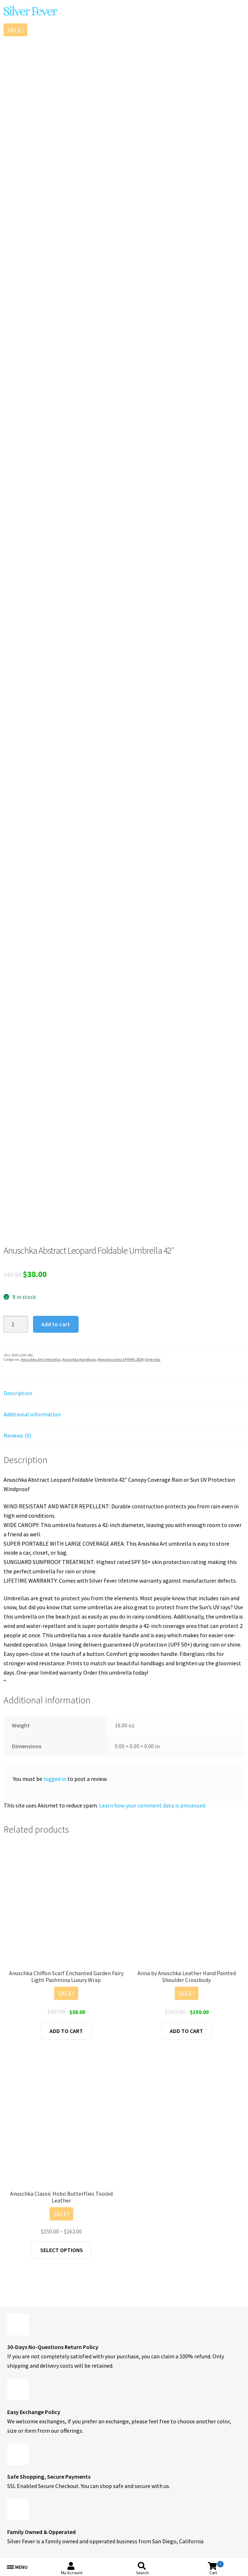 The height and width of the screenshot is (2576, 248). I want to click on Learn how your comment data is processed., so click(152, 1805).